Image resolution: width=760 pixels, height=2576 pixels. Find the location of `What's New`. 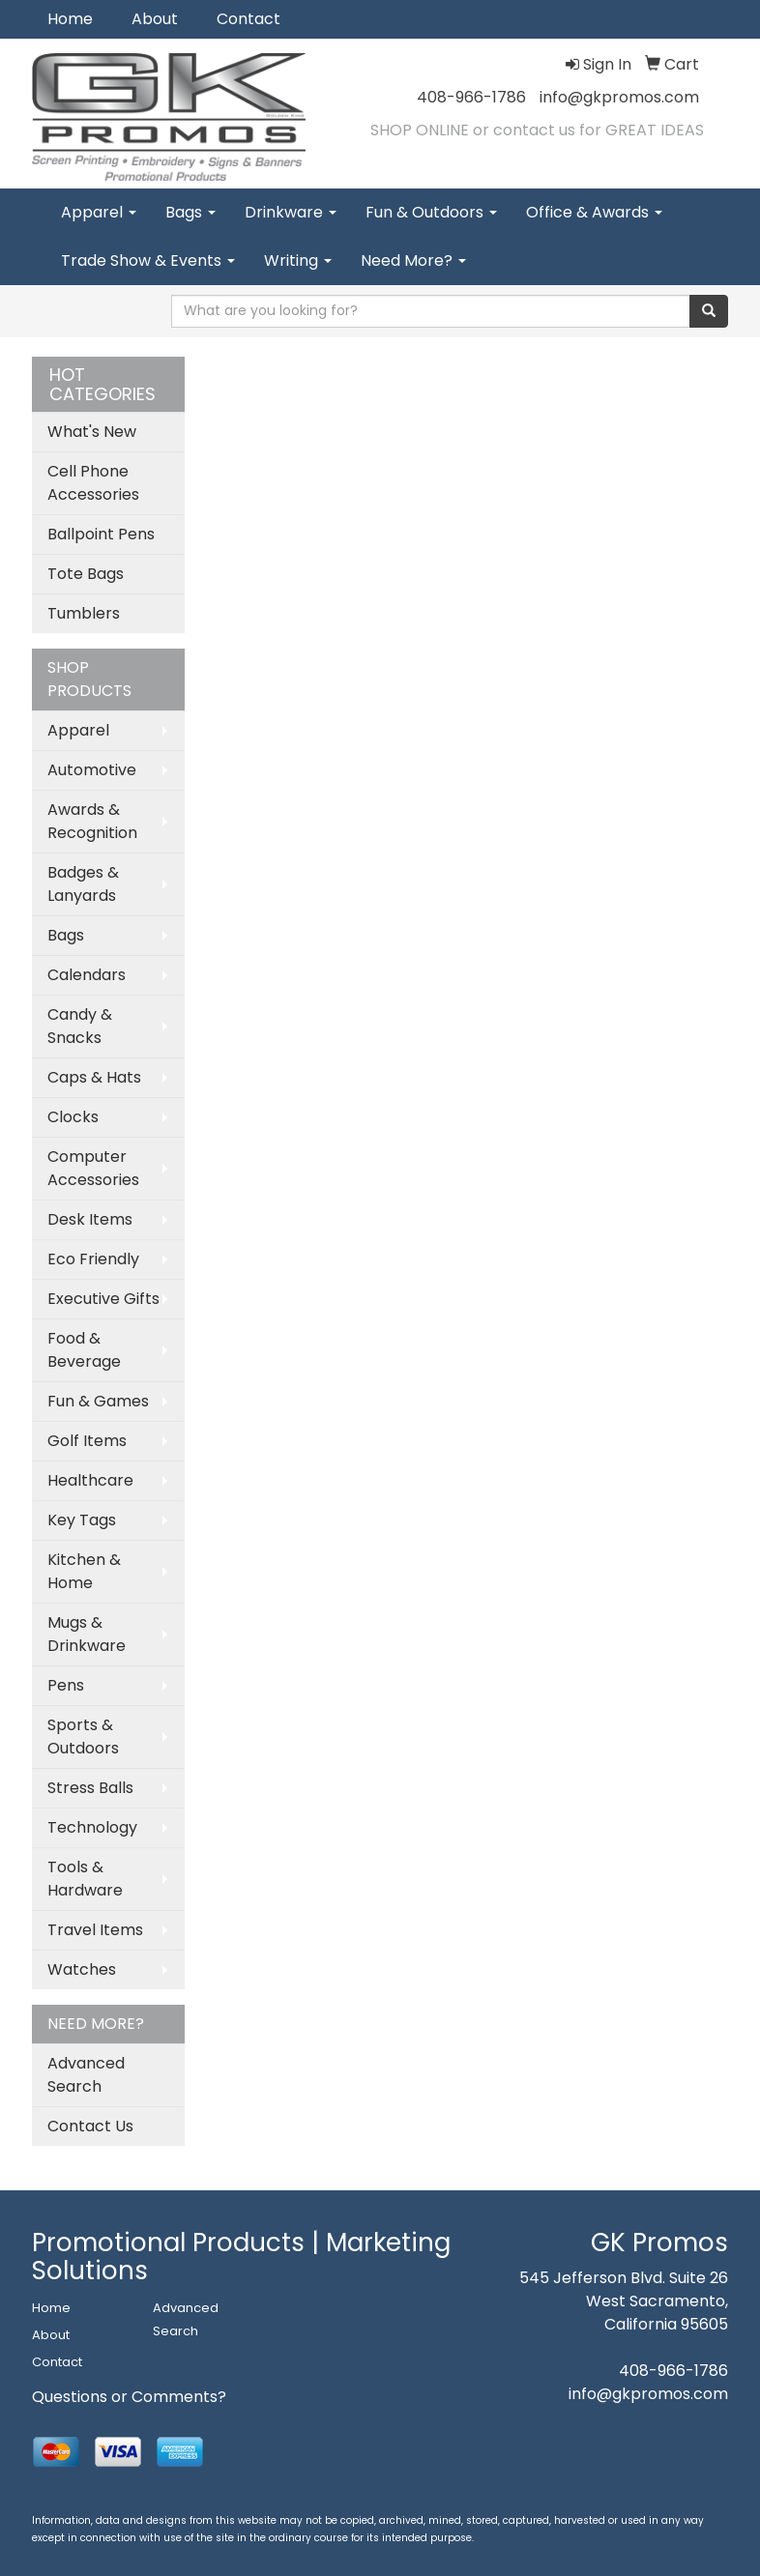

What's New is located at coordinates (91, 431).